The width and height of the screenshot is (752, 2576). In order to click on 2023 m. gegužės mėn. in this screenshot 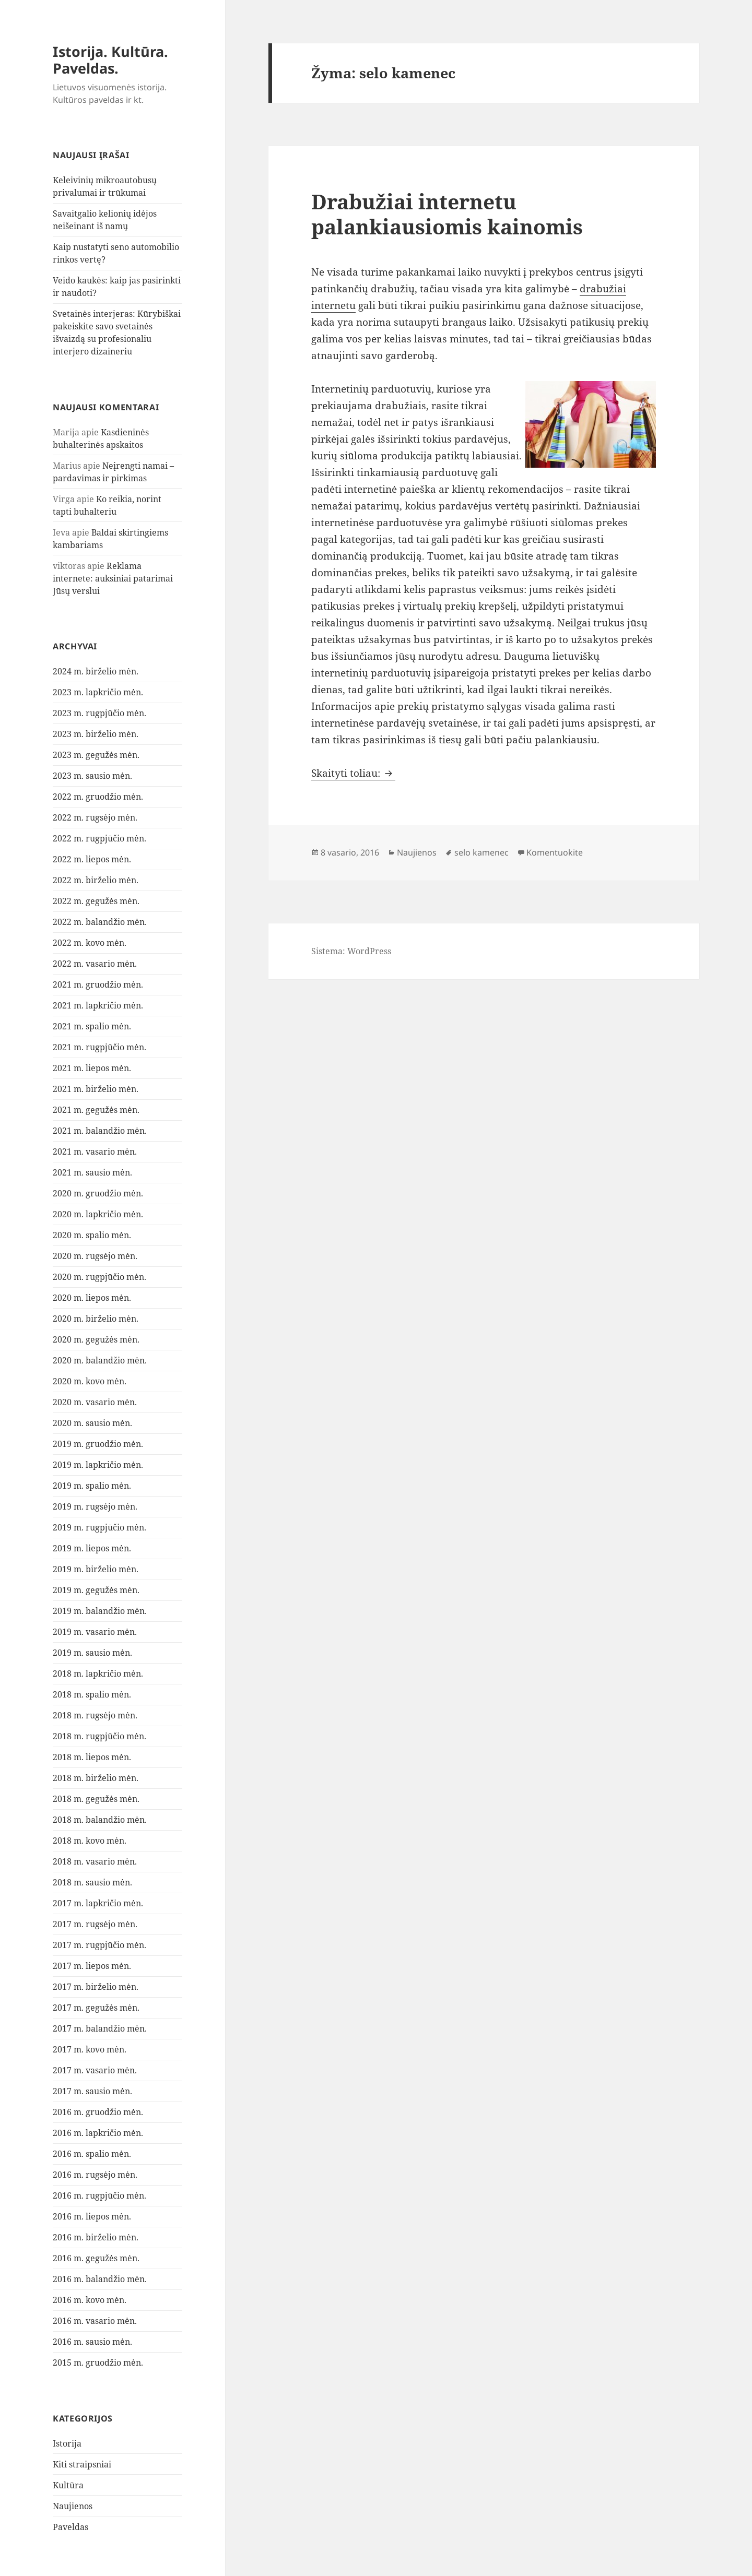, I will do `click(96, 755)`.